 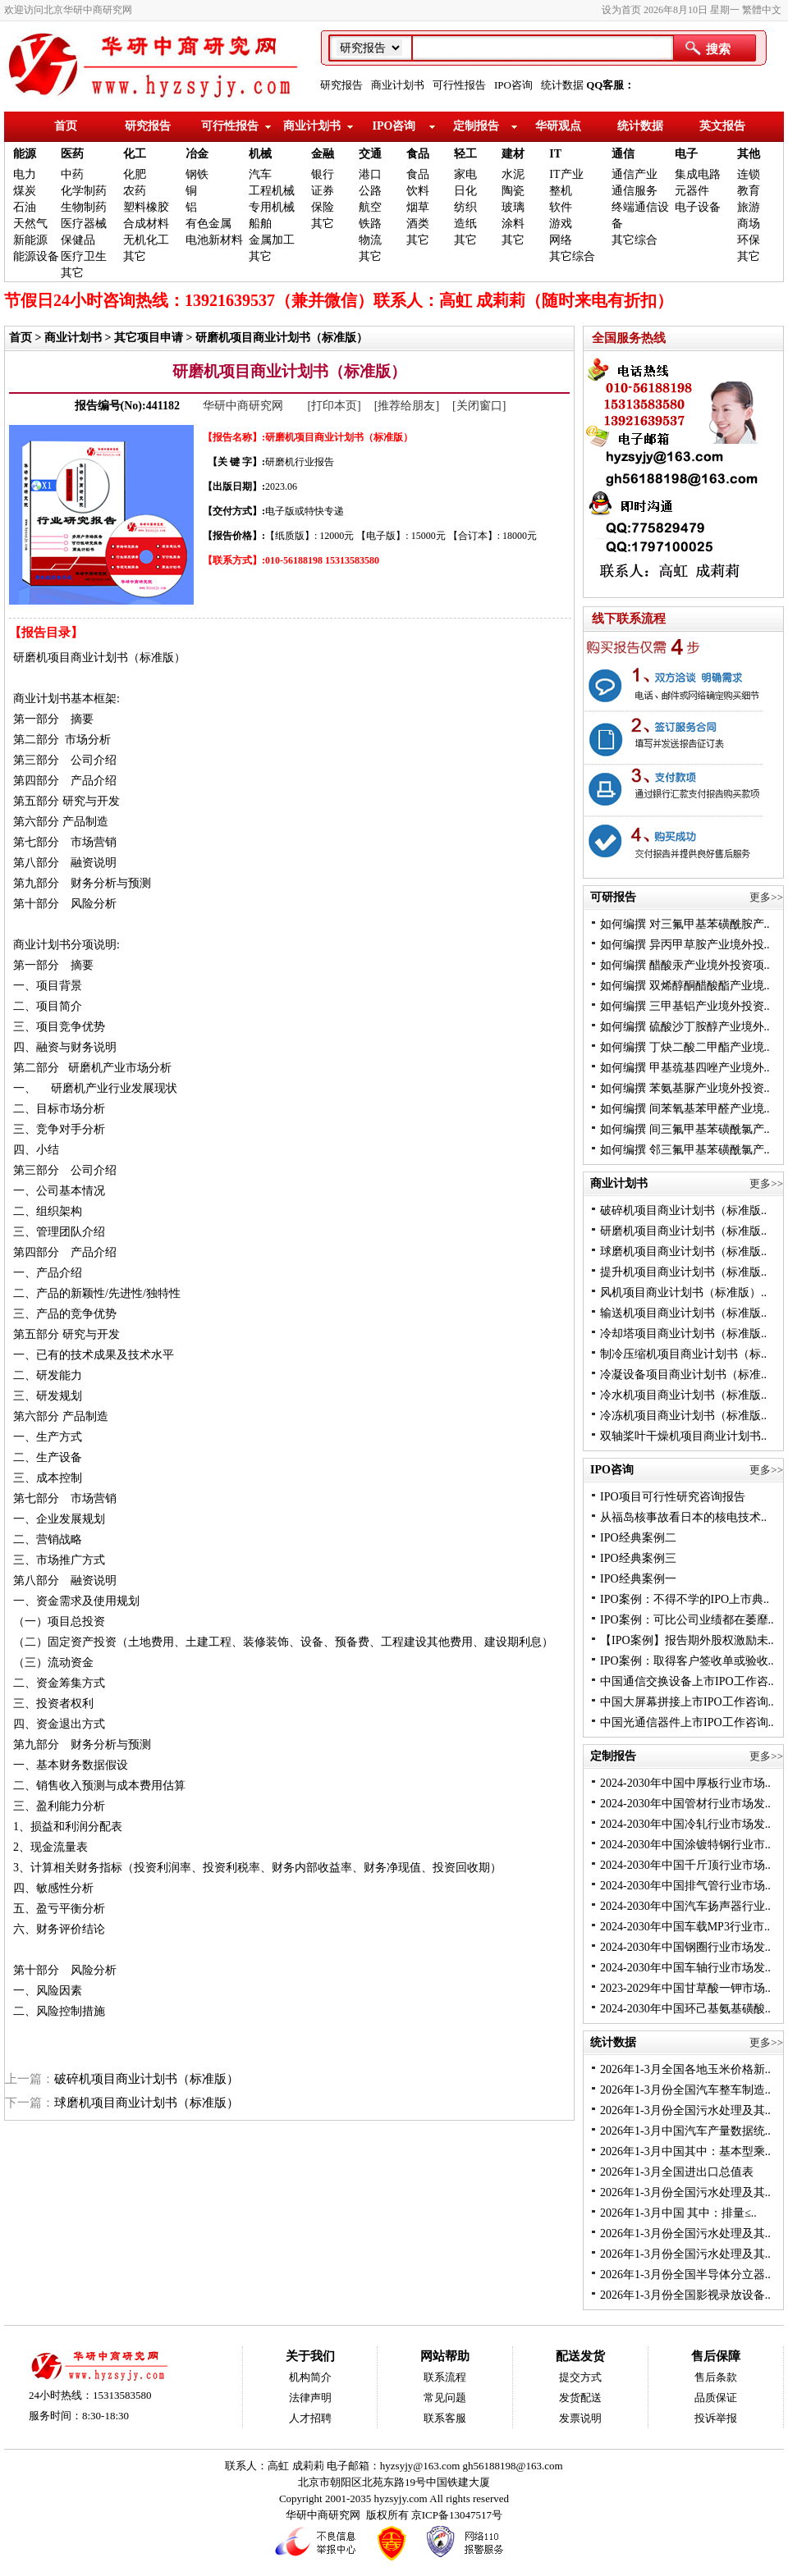 What do you see at coordinates (322, 191) in the screenshot?
I see `证券` at bounding box center [322, 191].